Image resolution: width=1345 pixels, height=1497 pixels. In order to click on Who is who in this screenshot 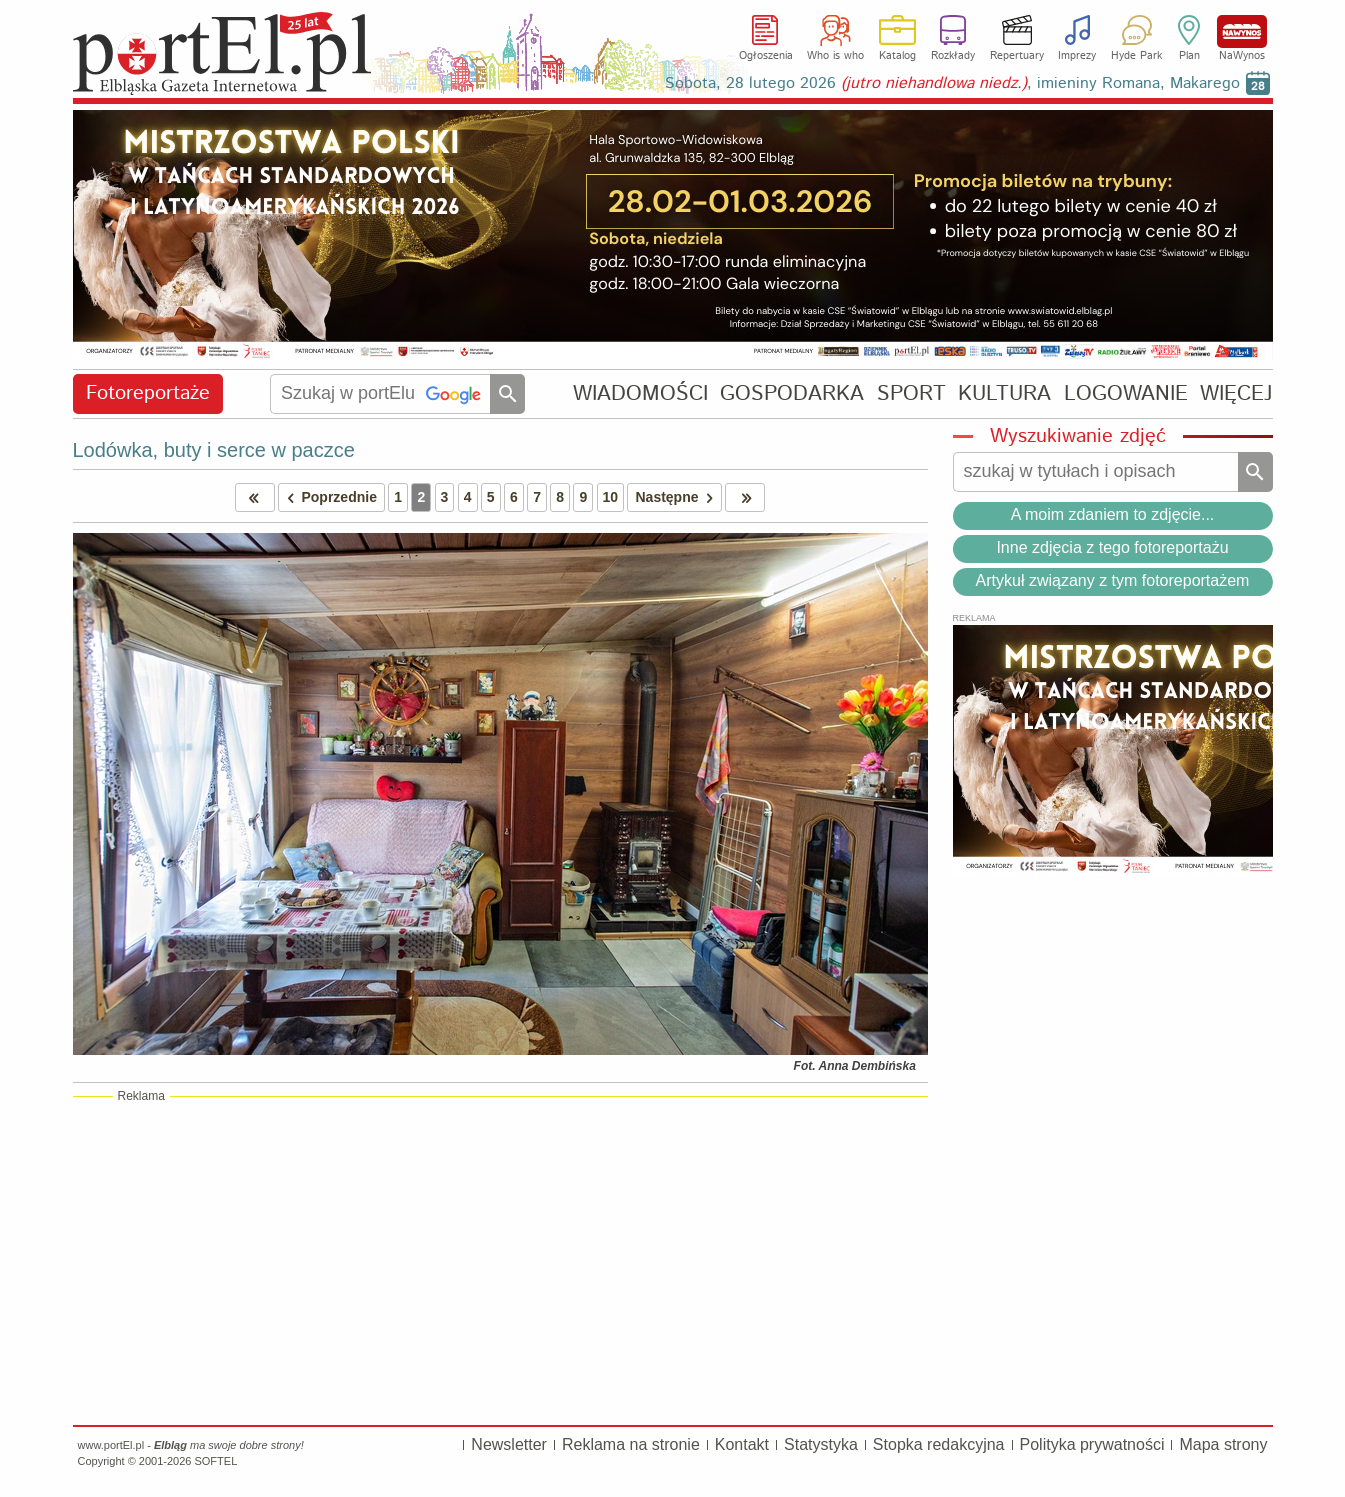, I will do `click(835, 56)`.